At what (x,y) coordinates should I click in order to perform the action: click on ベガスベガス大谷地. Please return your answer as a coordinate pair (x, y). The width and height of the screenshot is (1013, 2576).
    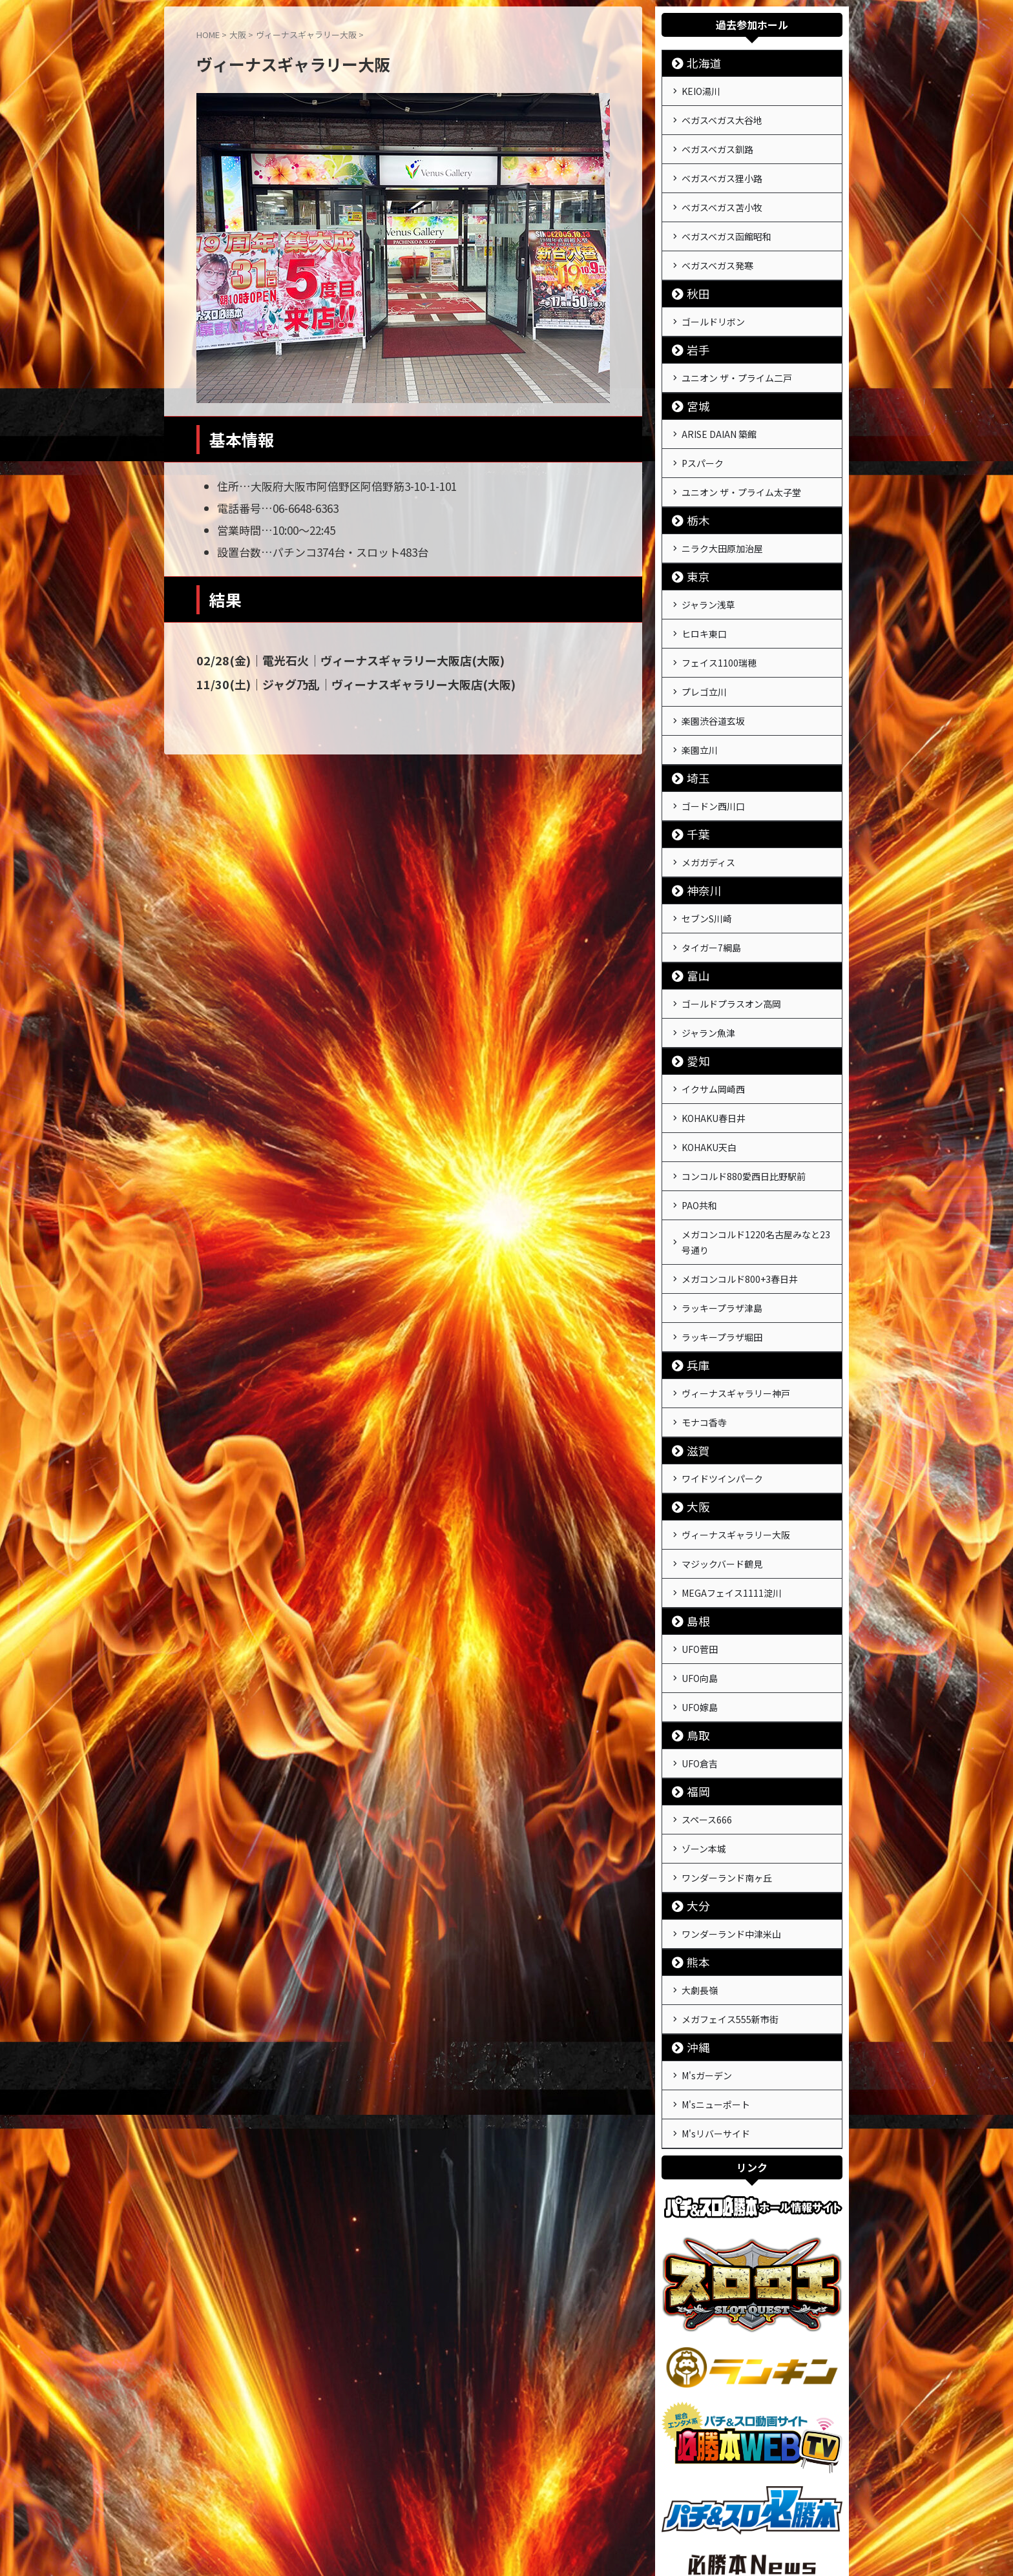
    Looking at the image, I should click on (722, 116).